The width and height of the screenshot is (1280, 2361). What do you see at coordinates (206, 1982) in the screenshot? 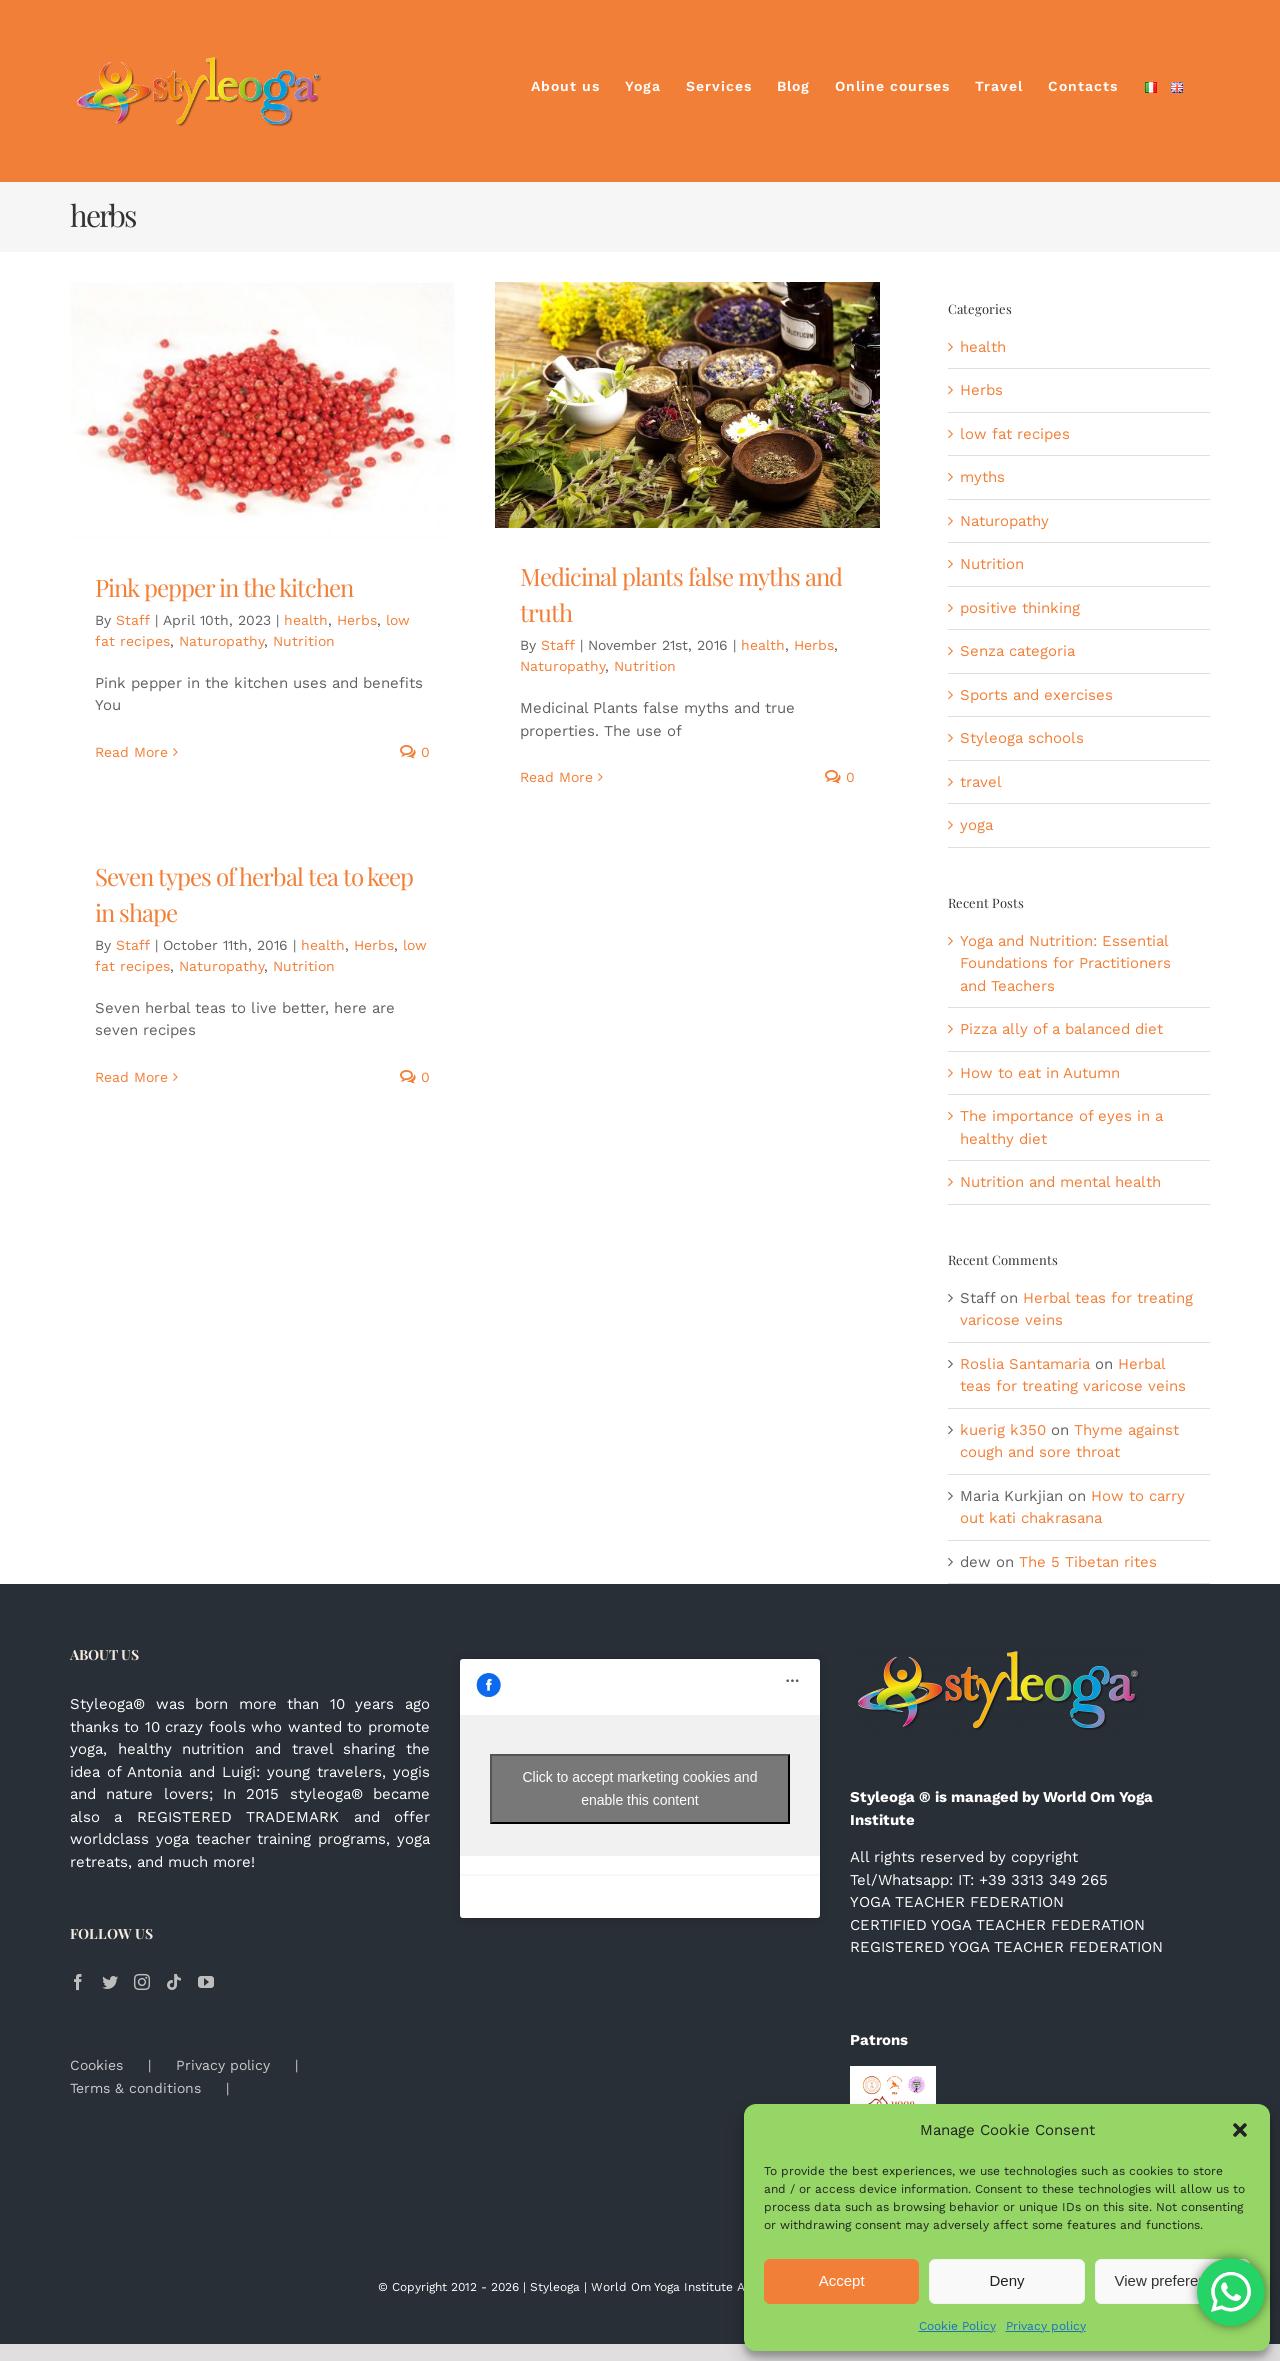
I see `[YouTube]` at bounding box center [206, 1982].